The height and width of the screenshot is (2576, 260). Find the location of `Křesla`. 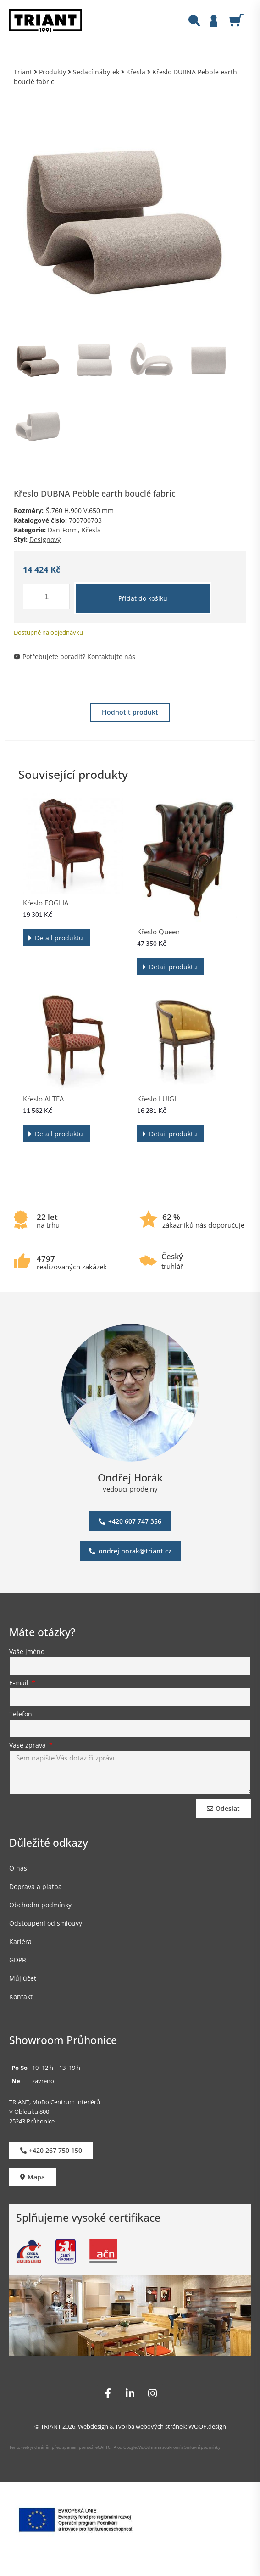

Křesla is located at coordinates (135, 71).